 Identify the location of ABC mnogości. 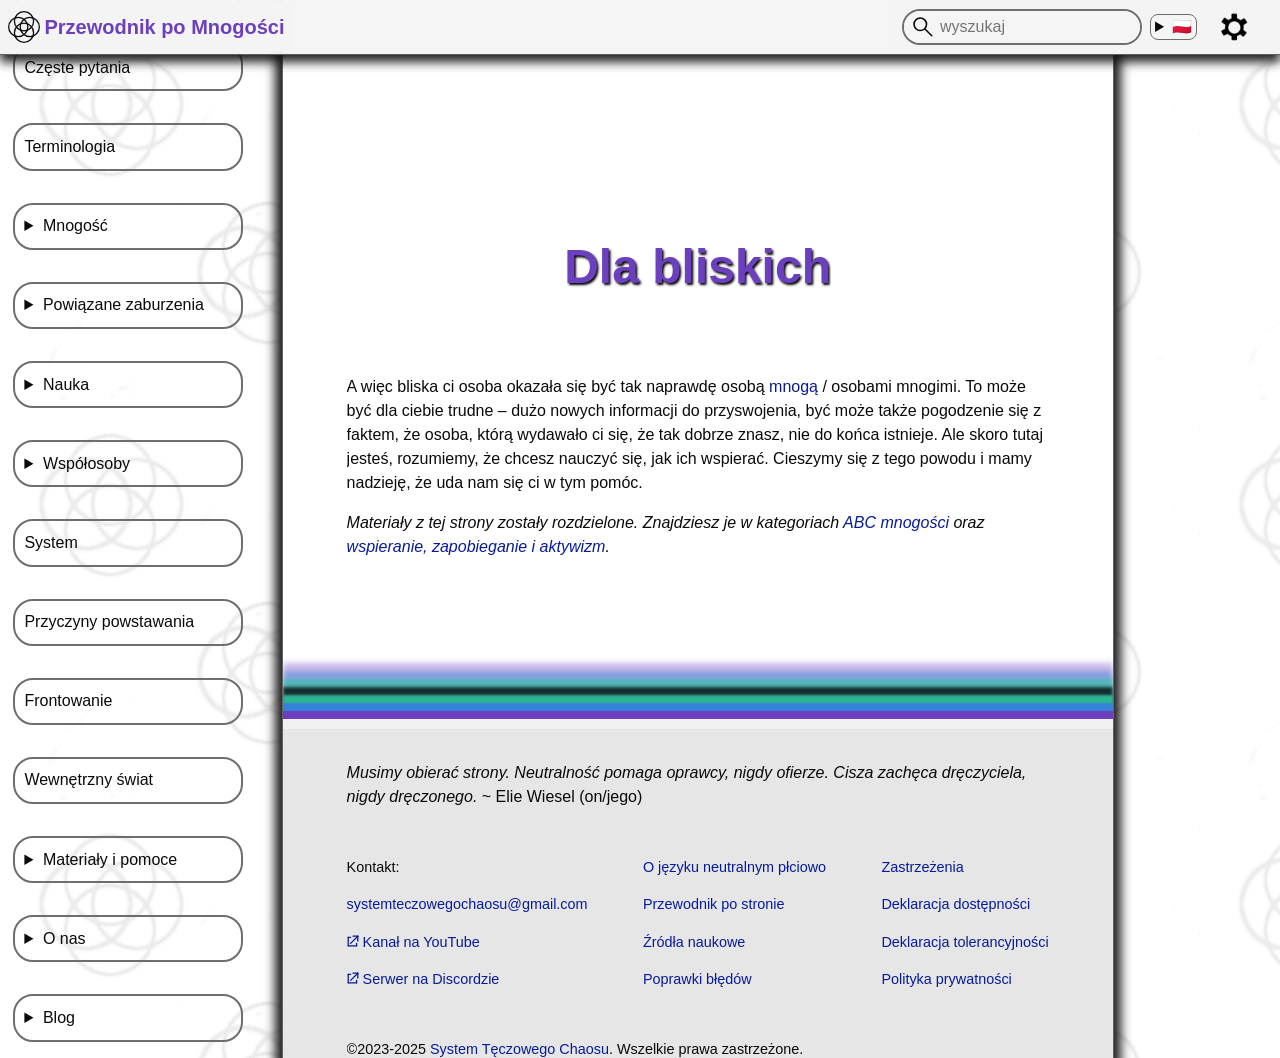
(896, 522).